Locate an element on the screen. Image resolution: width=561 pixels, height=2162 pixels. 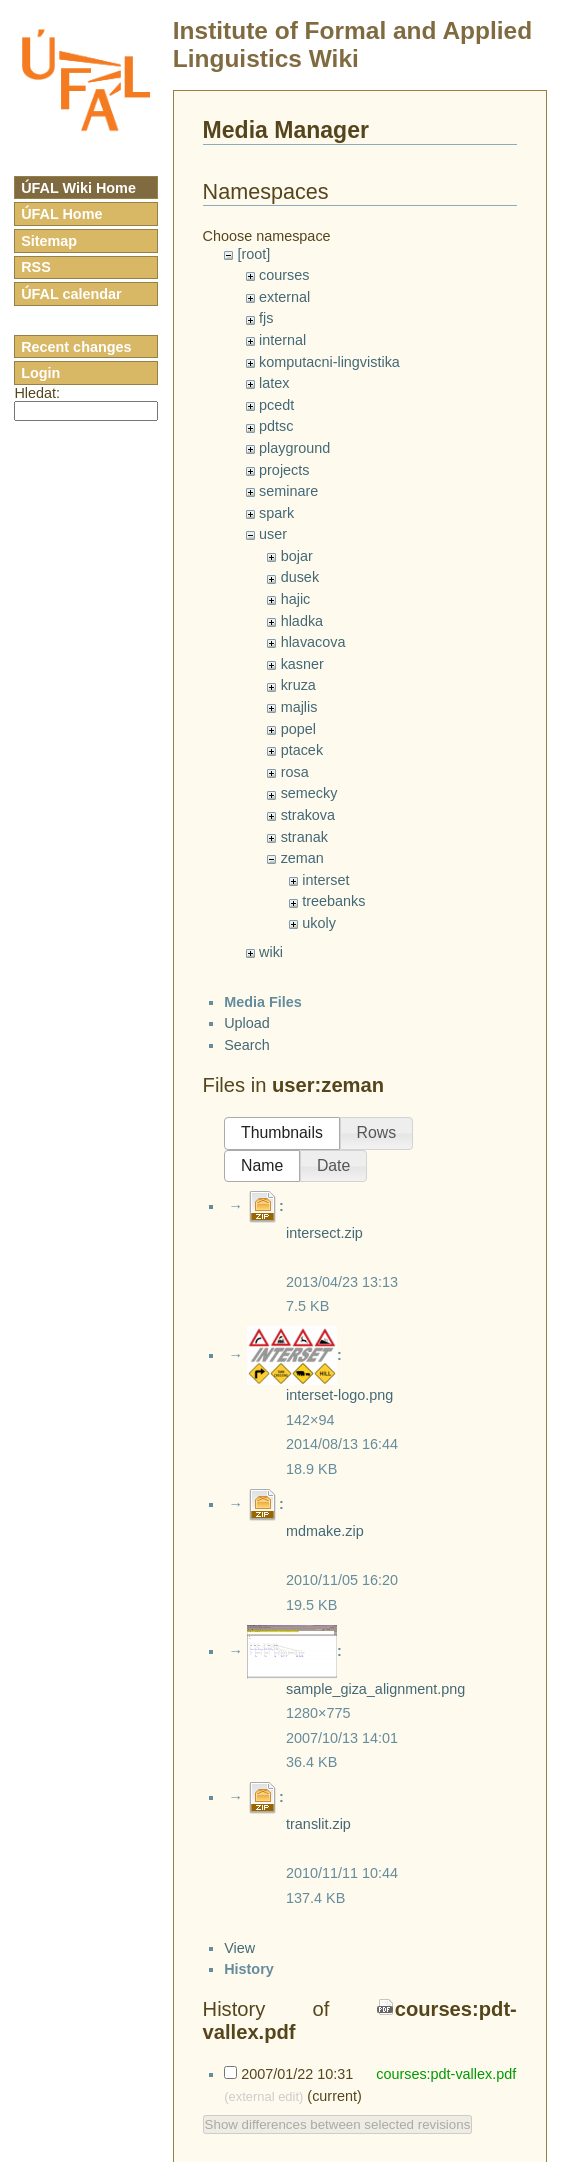
Sitemap is located at coordinates (49, 241).